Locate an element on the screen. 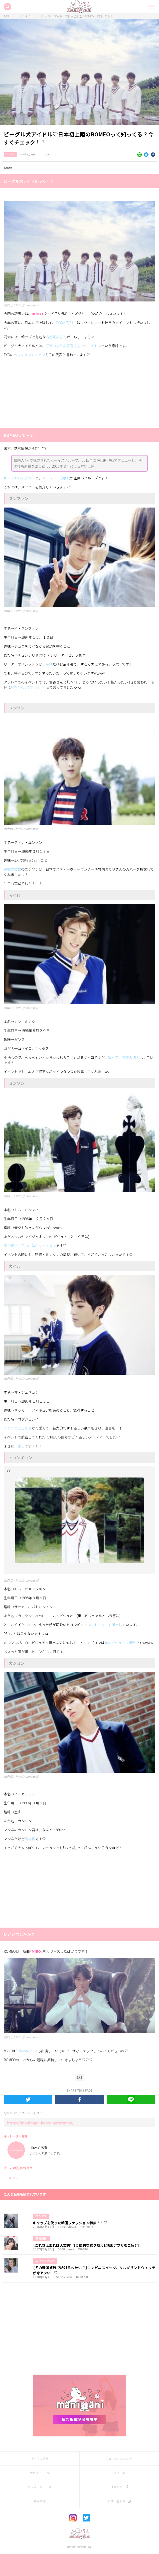 This screenshot has height=2576, width=159. ミノ is located at coordinates (15, 2178).